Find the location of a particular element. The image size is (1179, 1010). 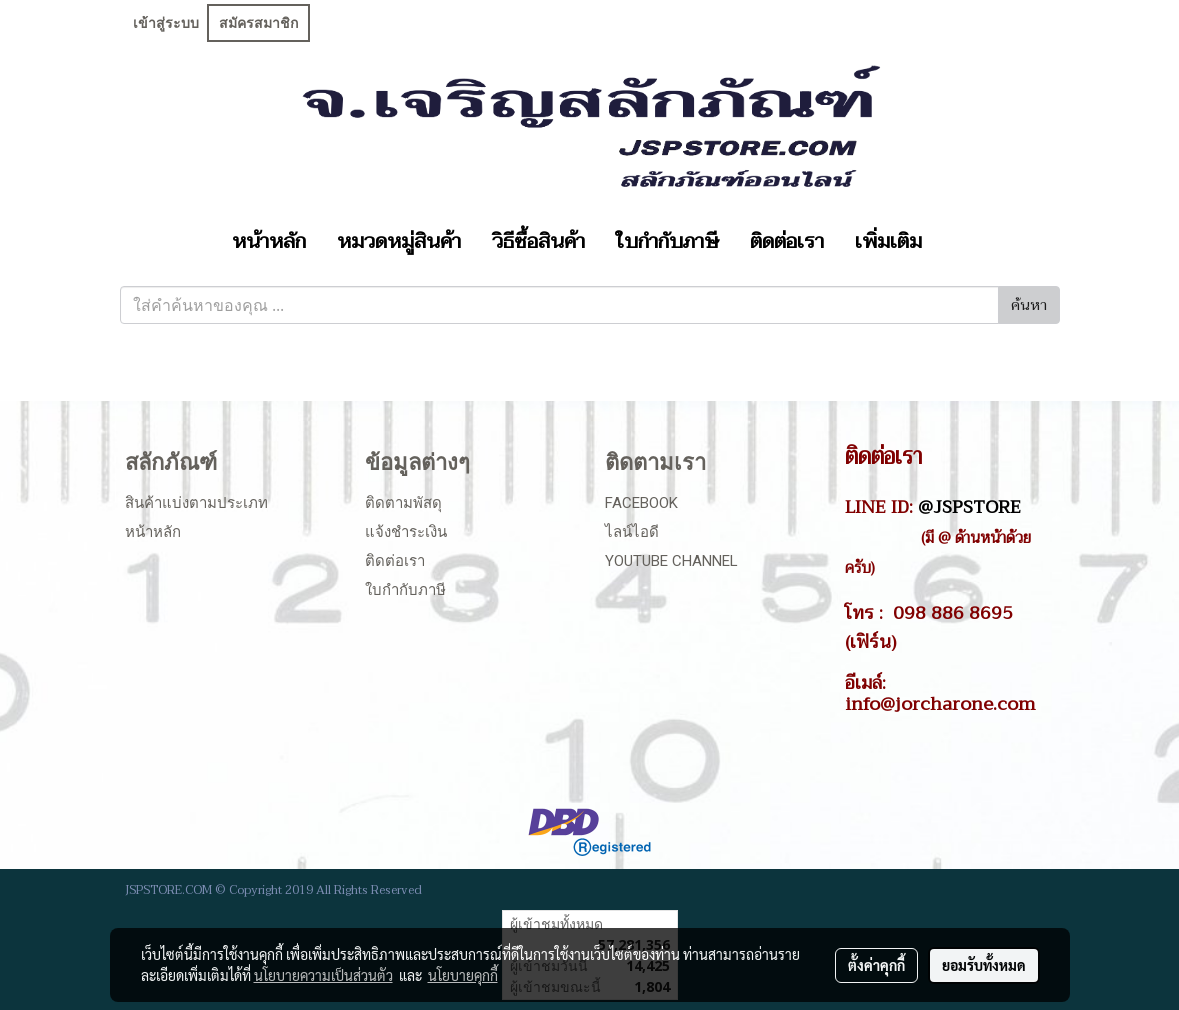

ไลน์ไอดี is located at coordinates (632, 532).